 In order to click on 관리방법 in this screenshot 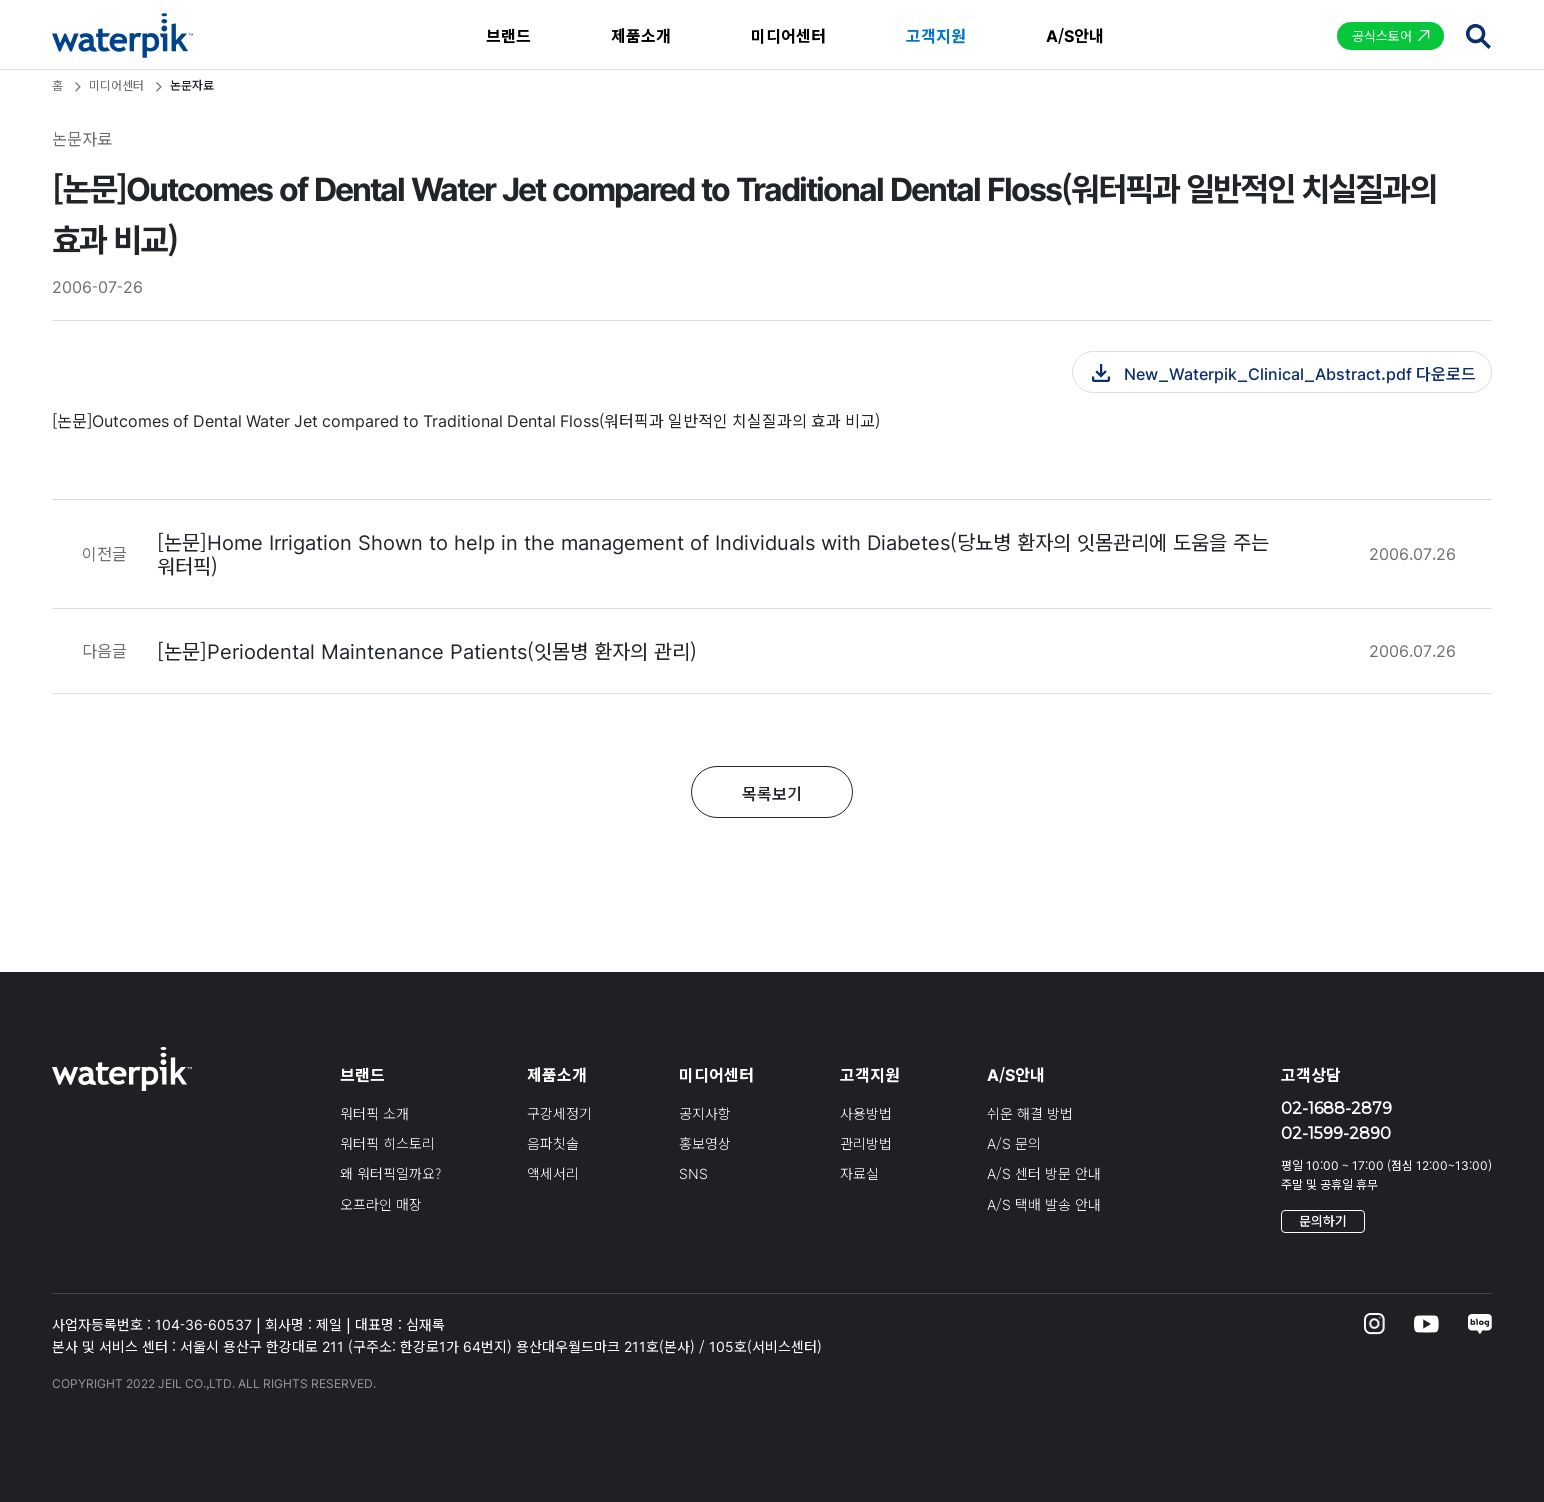, I will do `click(866, 1143)`.